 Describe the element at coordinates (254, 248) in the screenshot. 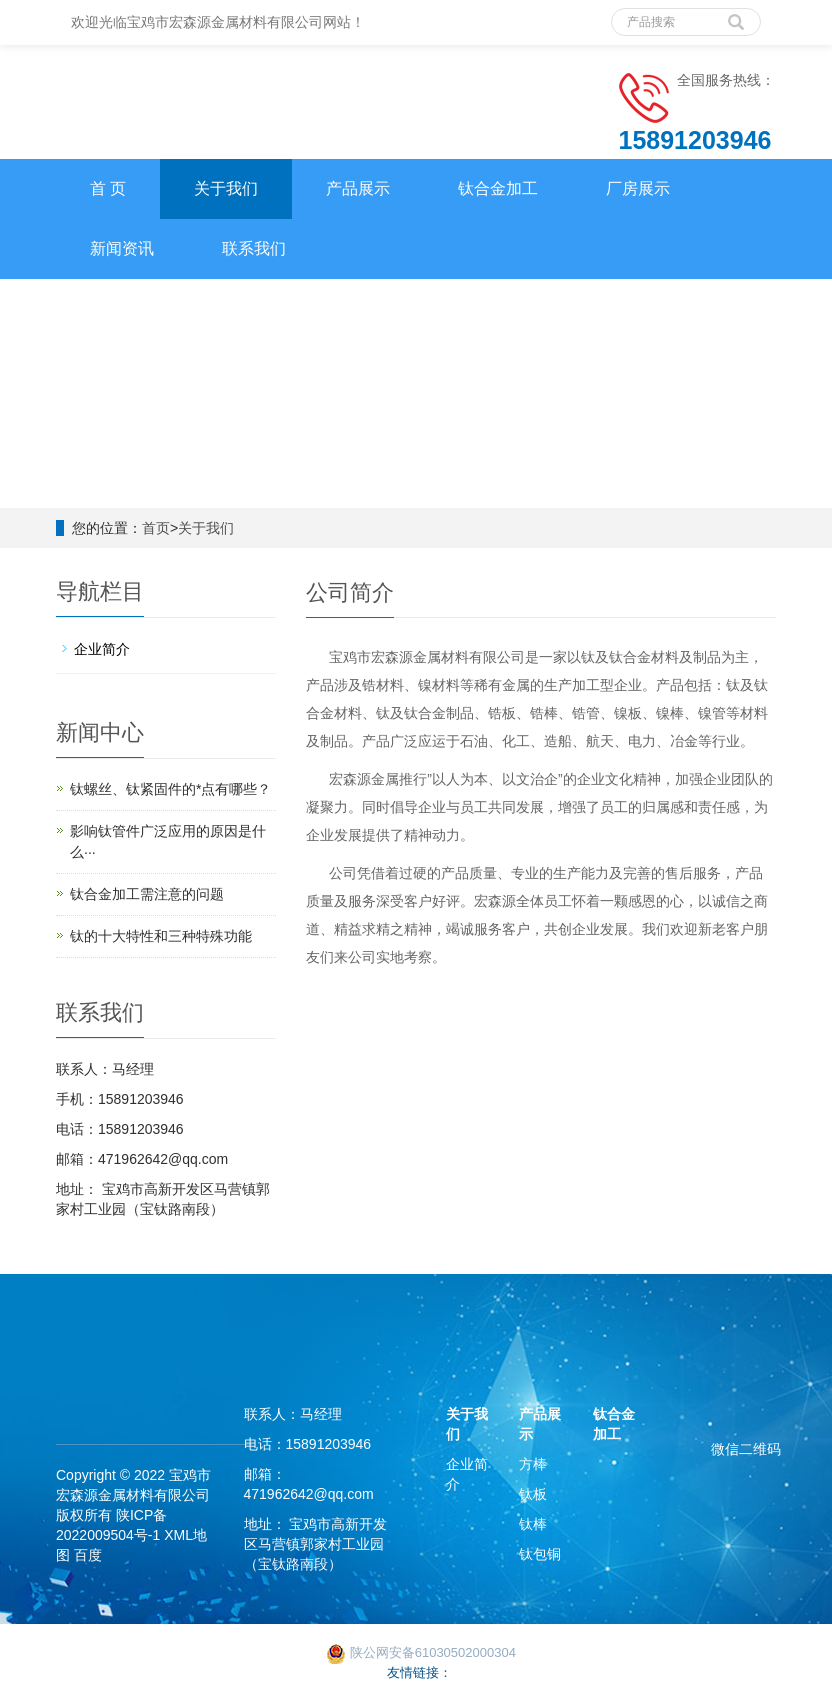

I see `联系我们` at that location.